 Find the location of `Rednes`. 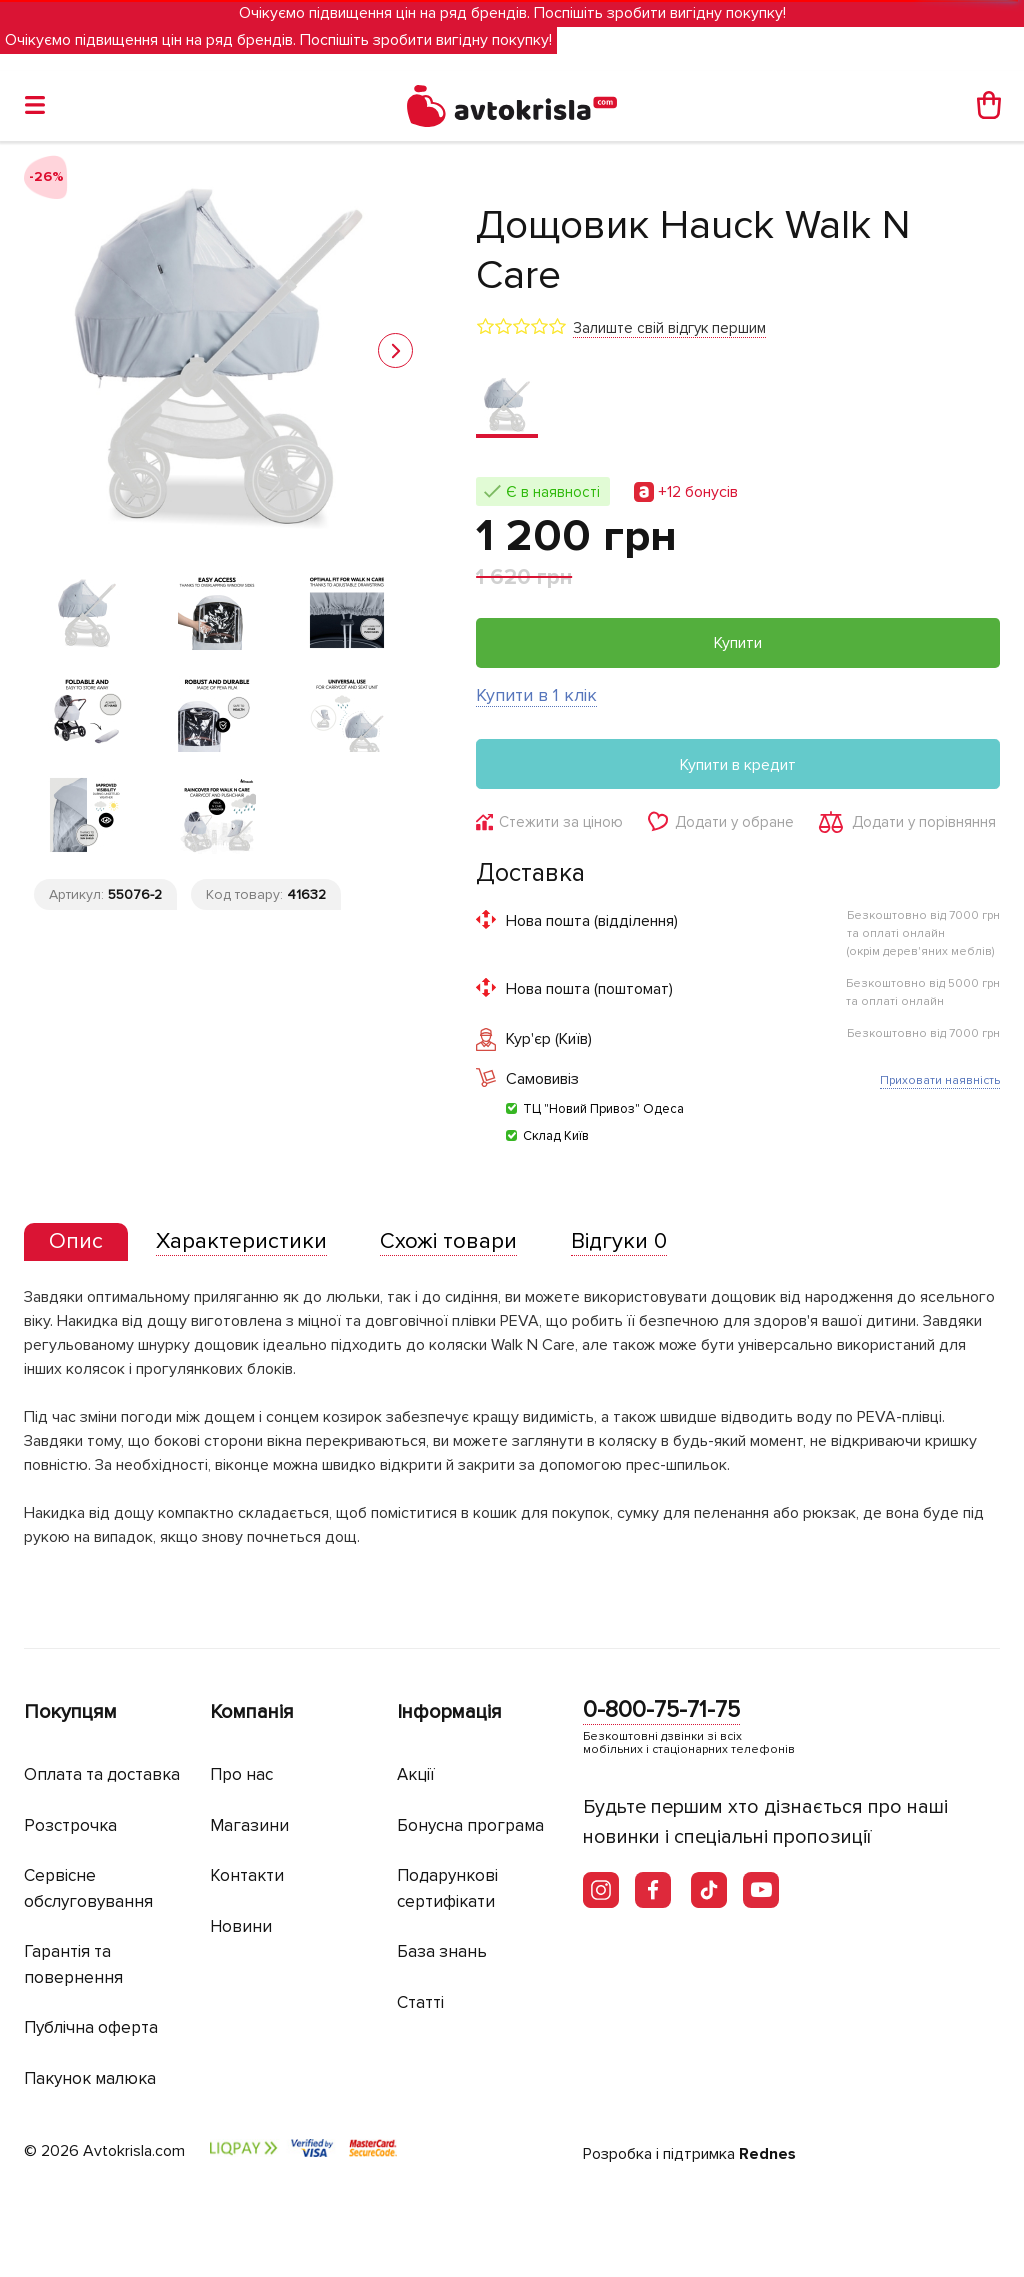

Rednes is located at coordinates (767, 2154).